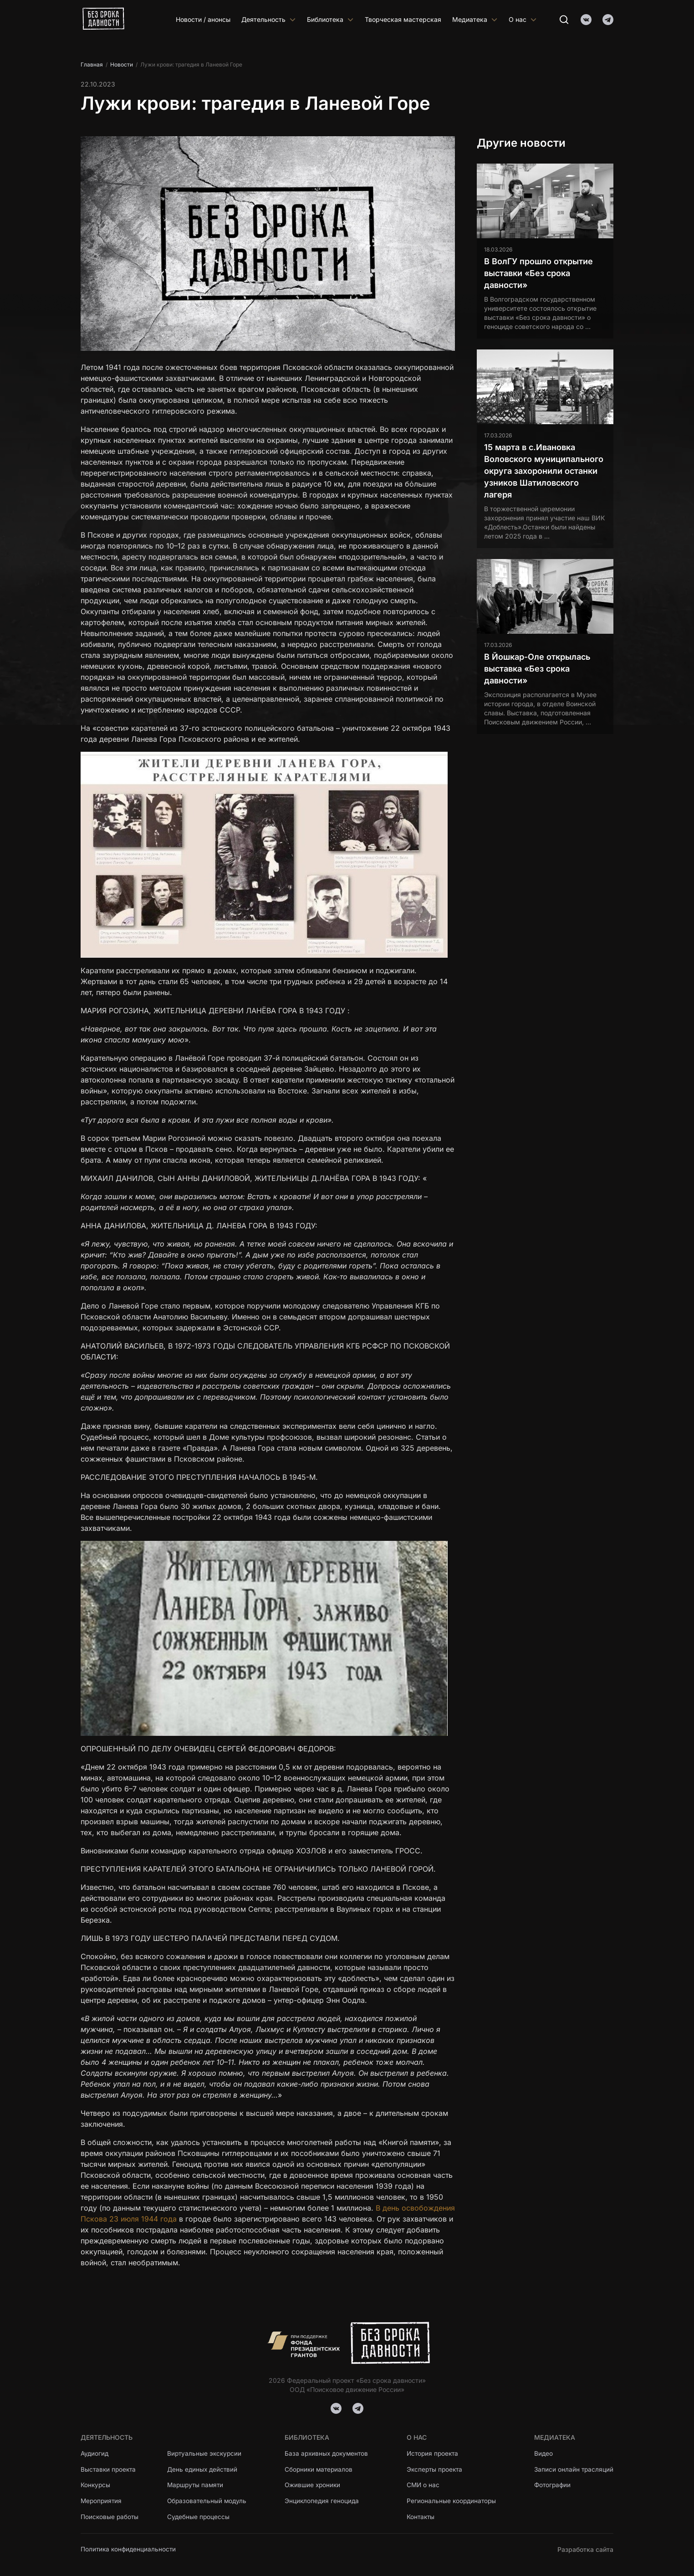  Describe the element at coordinates (538, 273) in the screenshot. I see `В ВолГУ прошло открытие выставки «Без срока давности»` at that location.